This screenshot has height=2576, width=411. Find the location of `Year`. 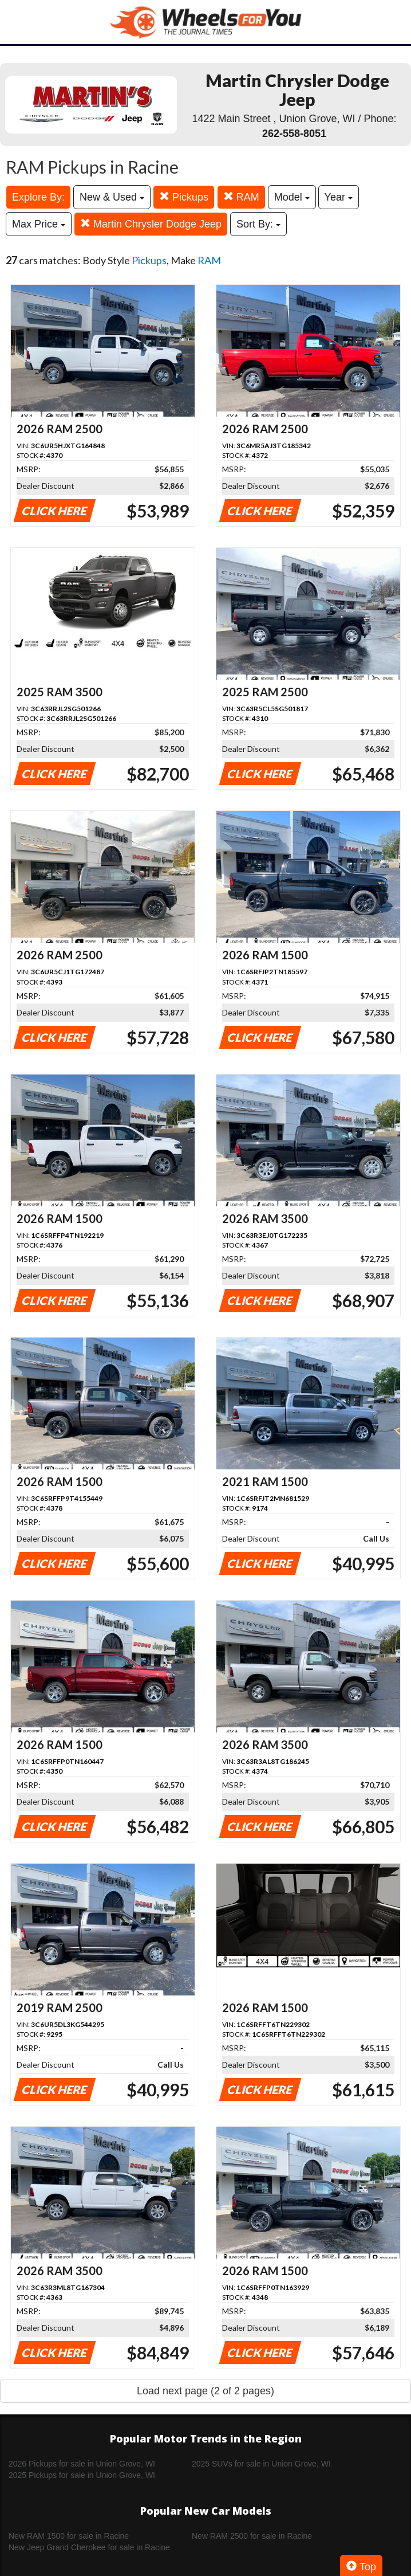

Year is located at coordinates (339, 197).